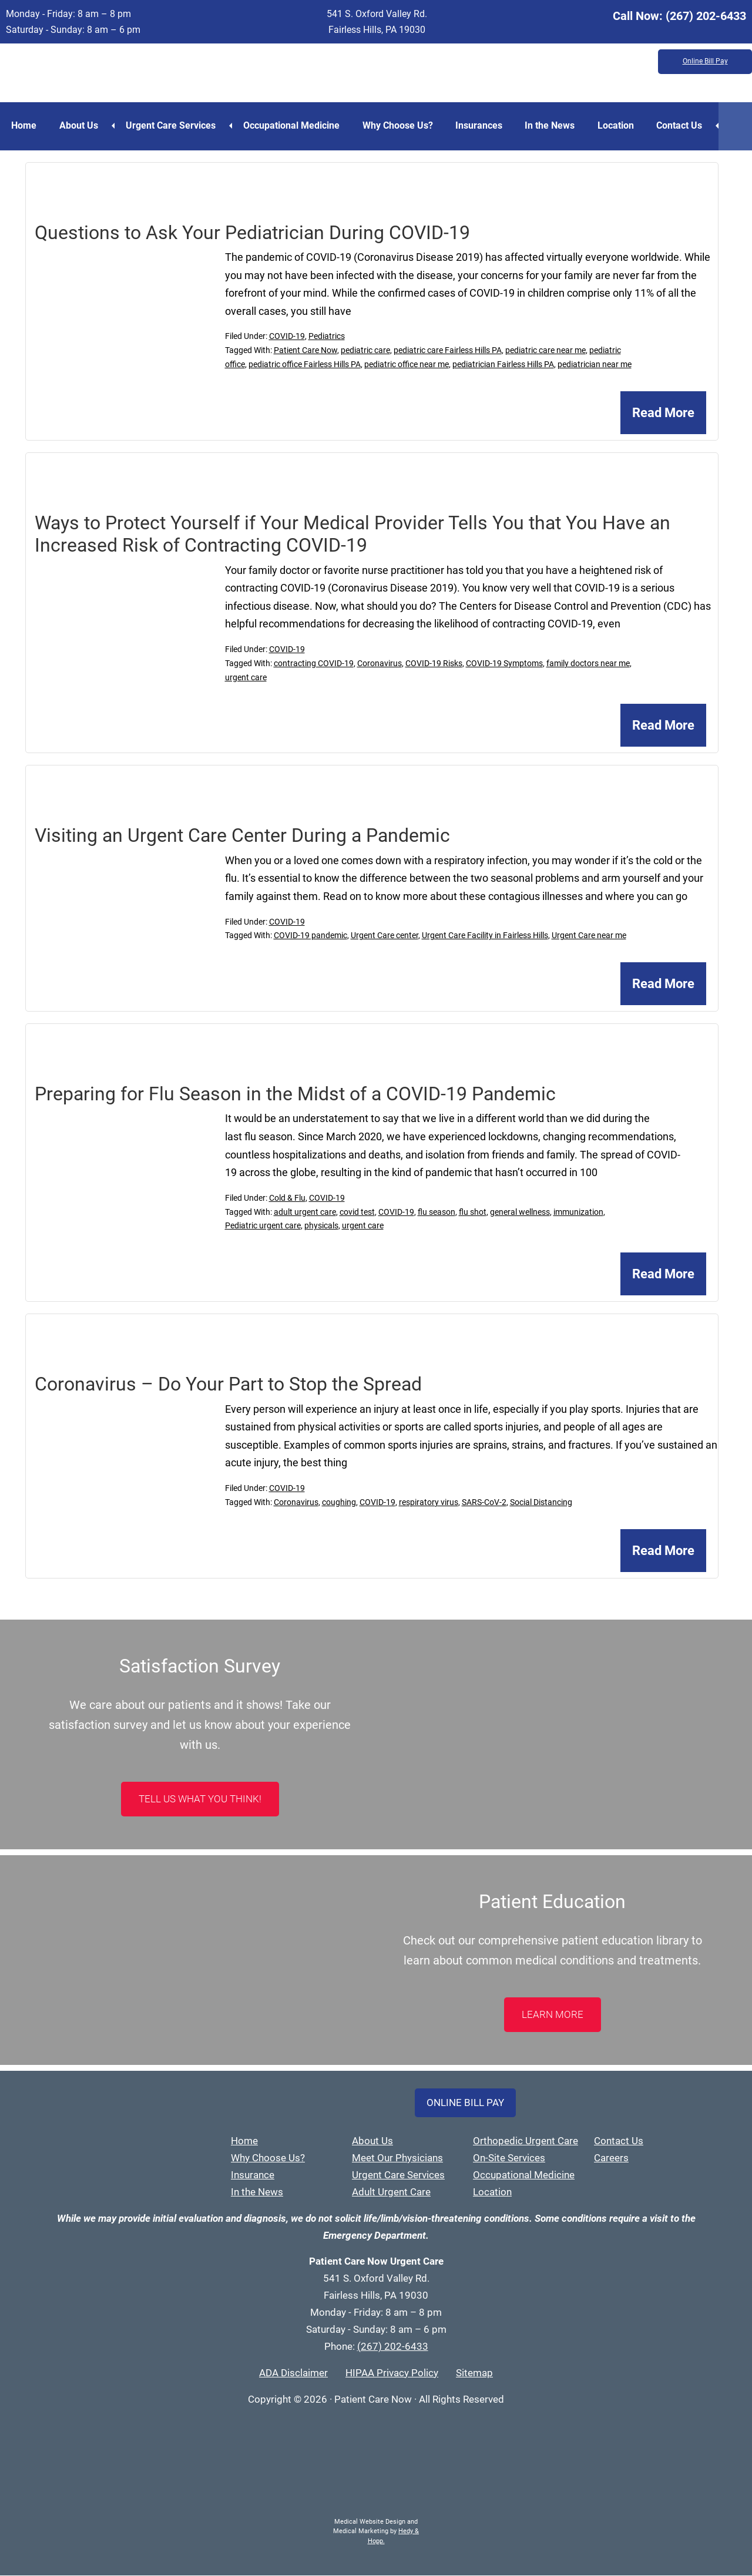 The width and height of the screenshot is (752, 2576). What do you see at coordinates (200, 1799) in the screenshot?
I see `Tell Us What You Think!` at bounding box center [200, 1799].